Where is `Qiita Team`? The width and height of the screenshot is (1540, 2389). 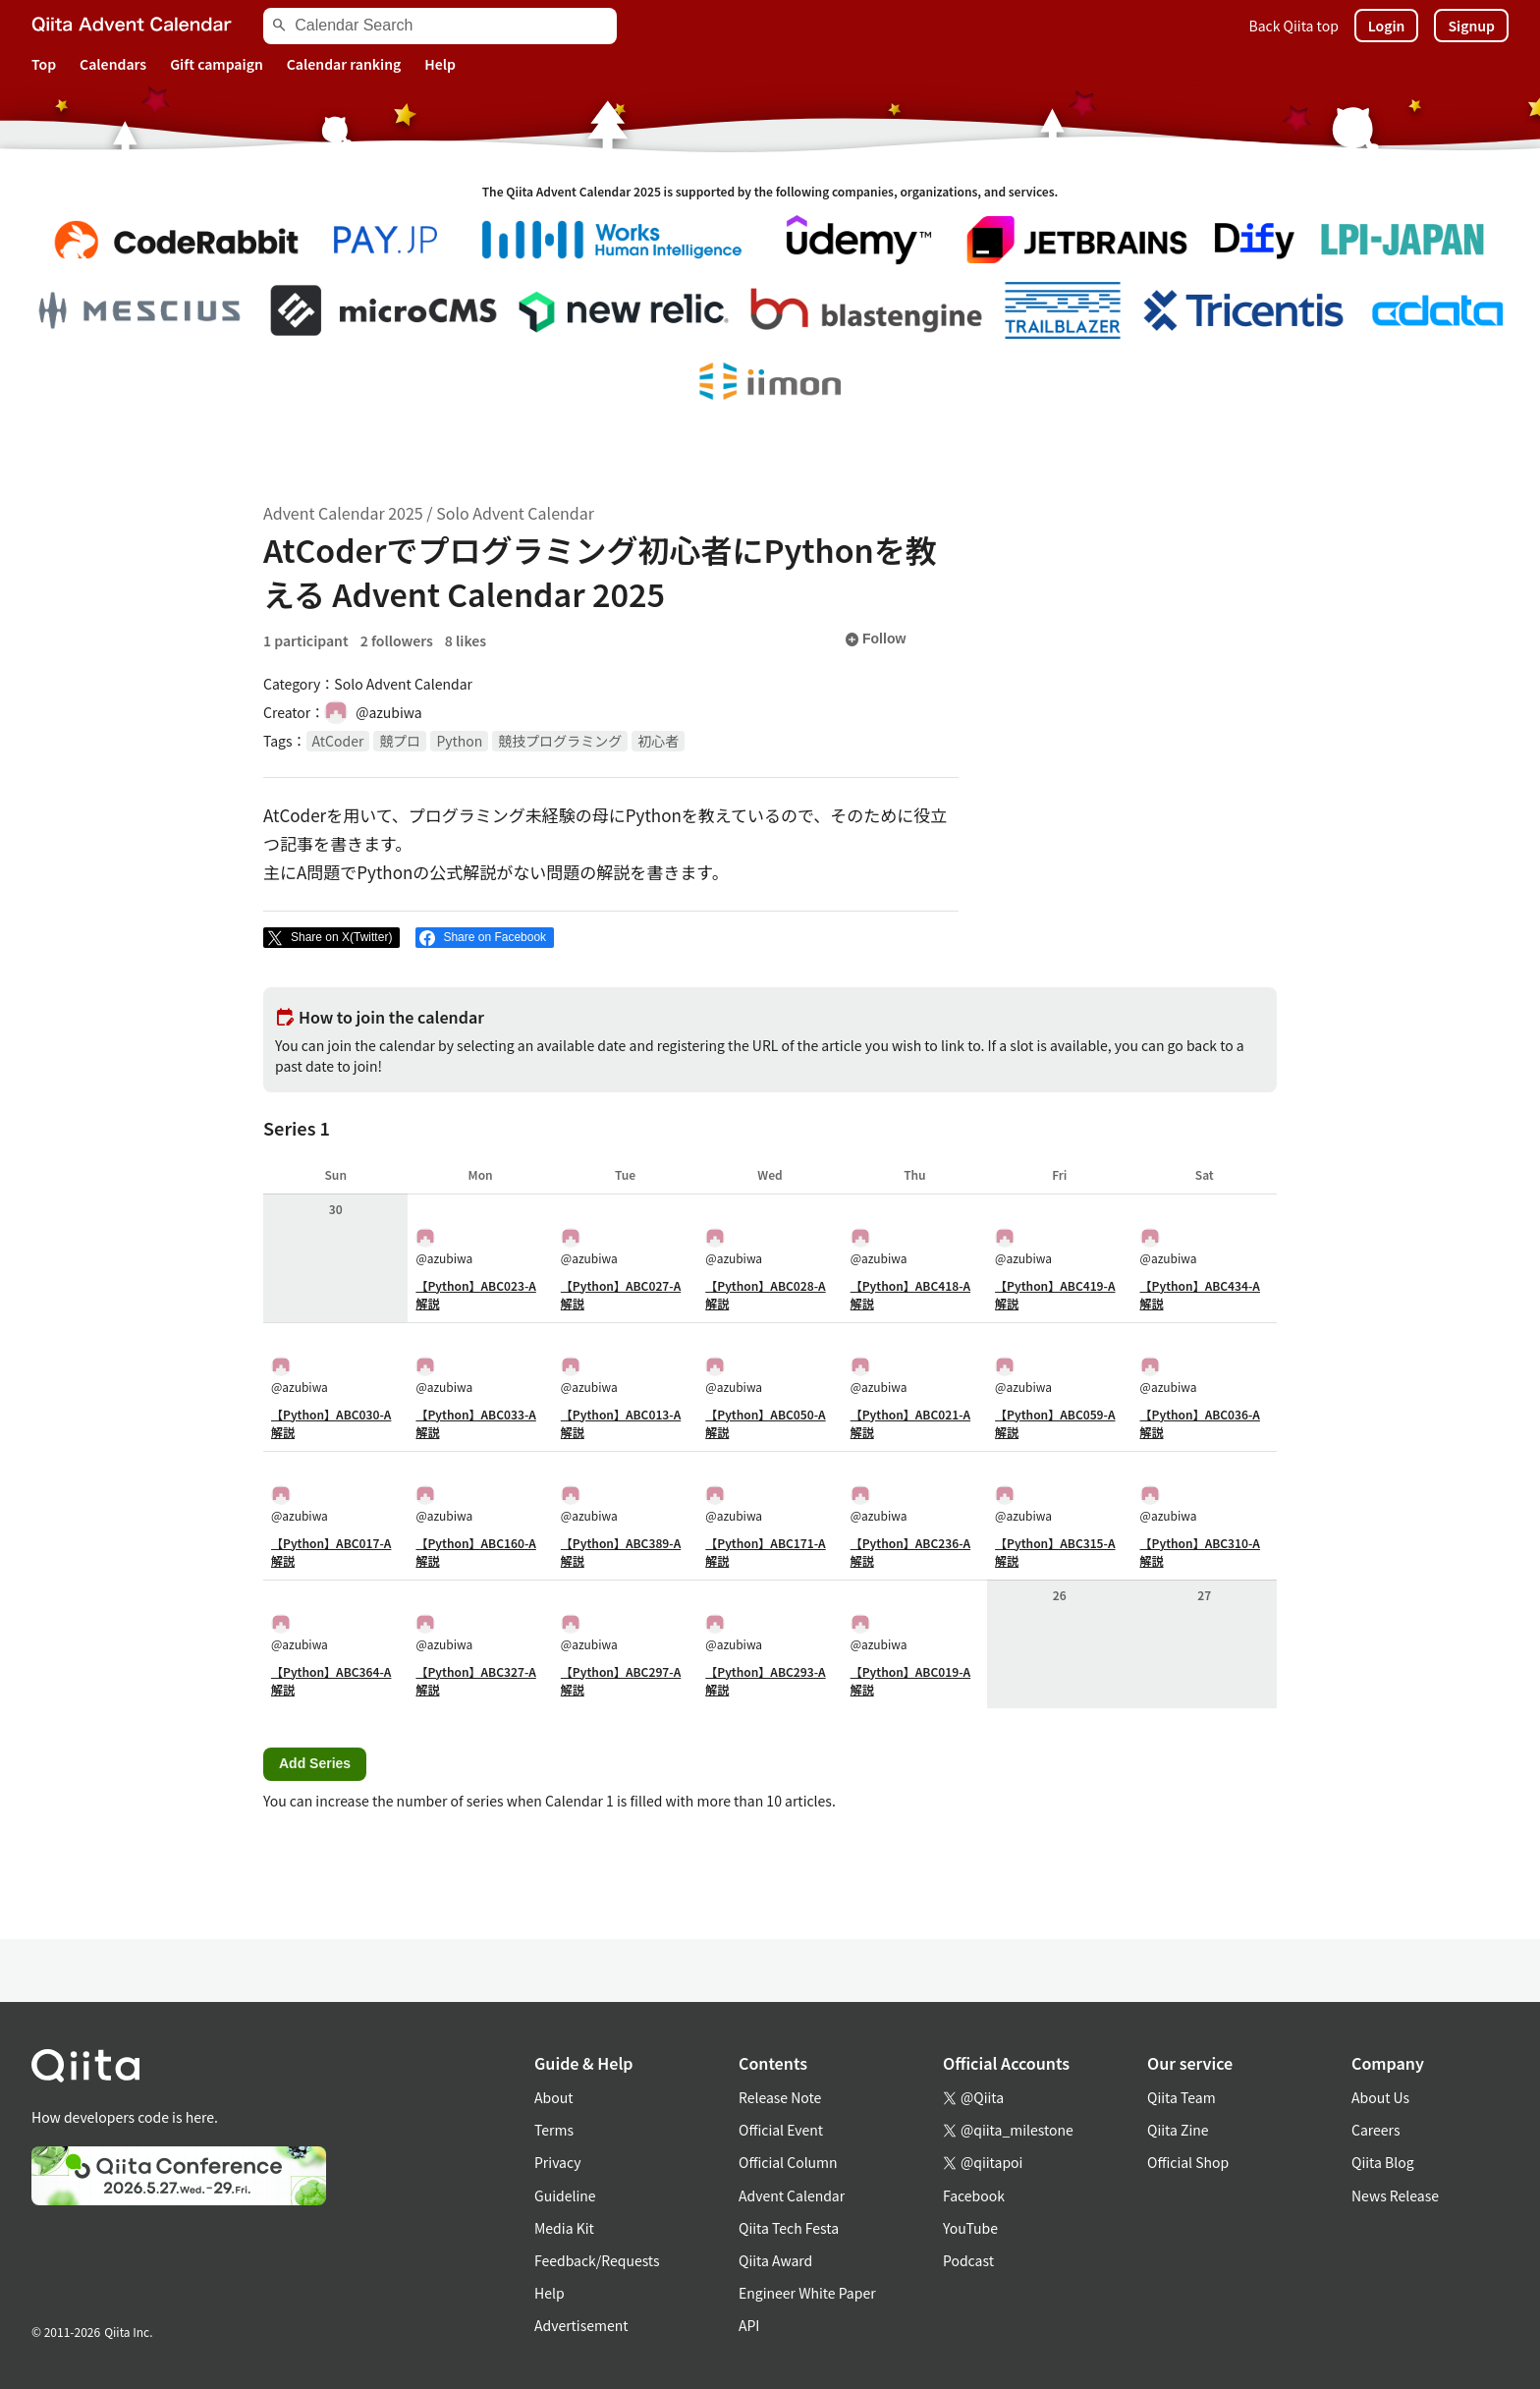 Qiita Team is located at coordinates (1181, 2097).